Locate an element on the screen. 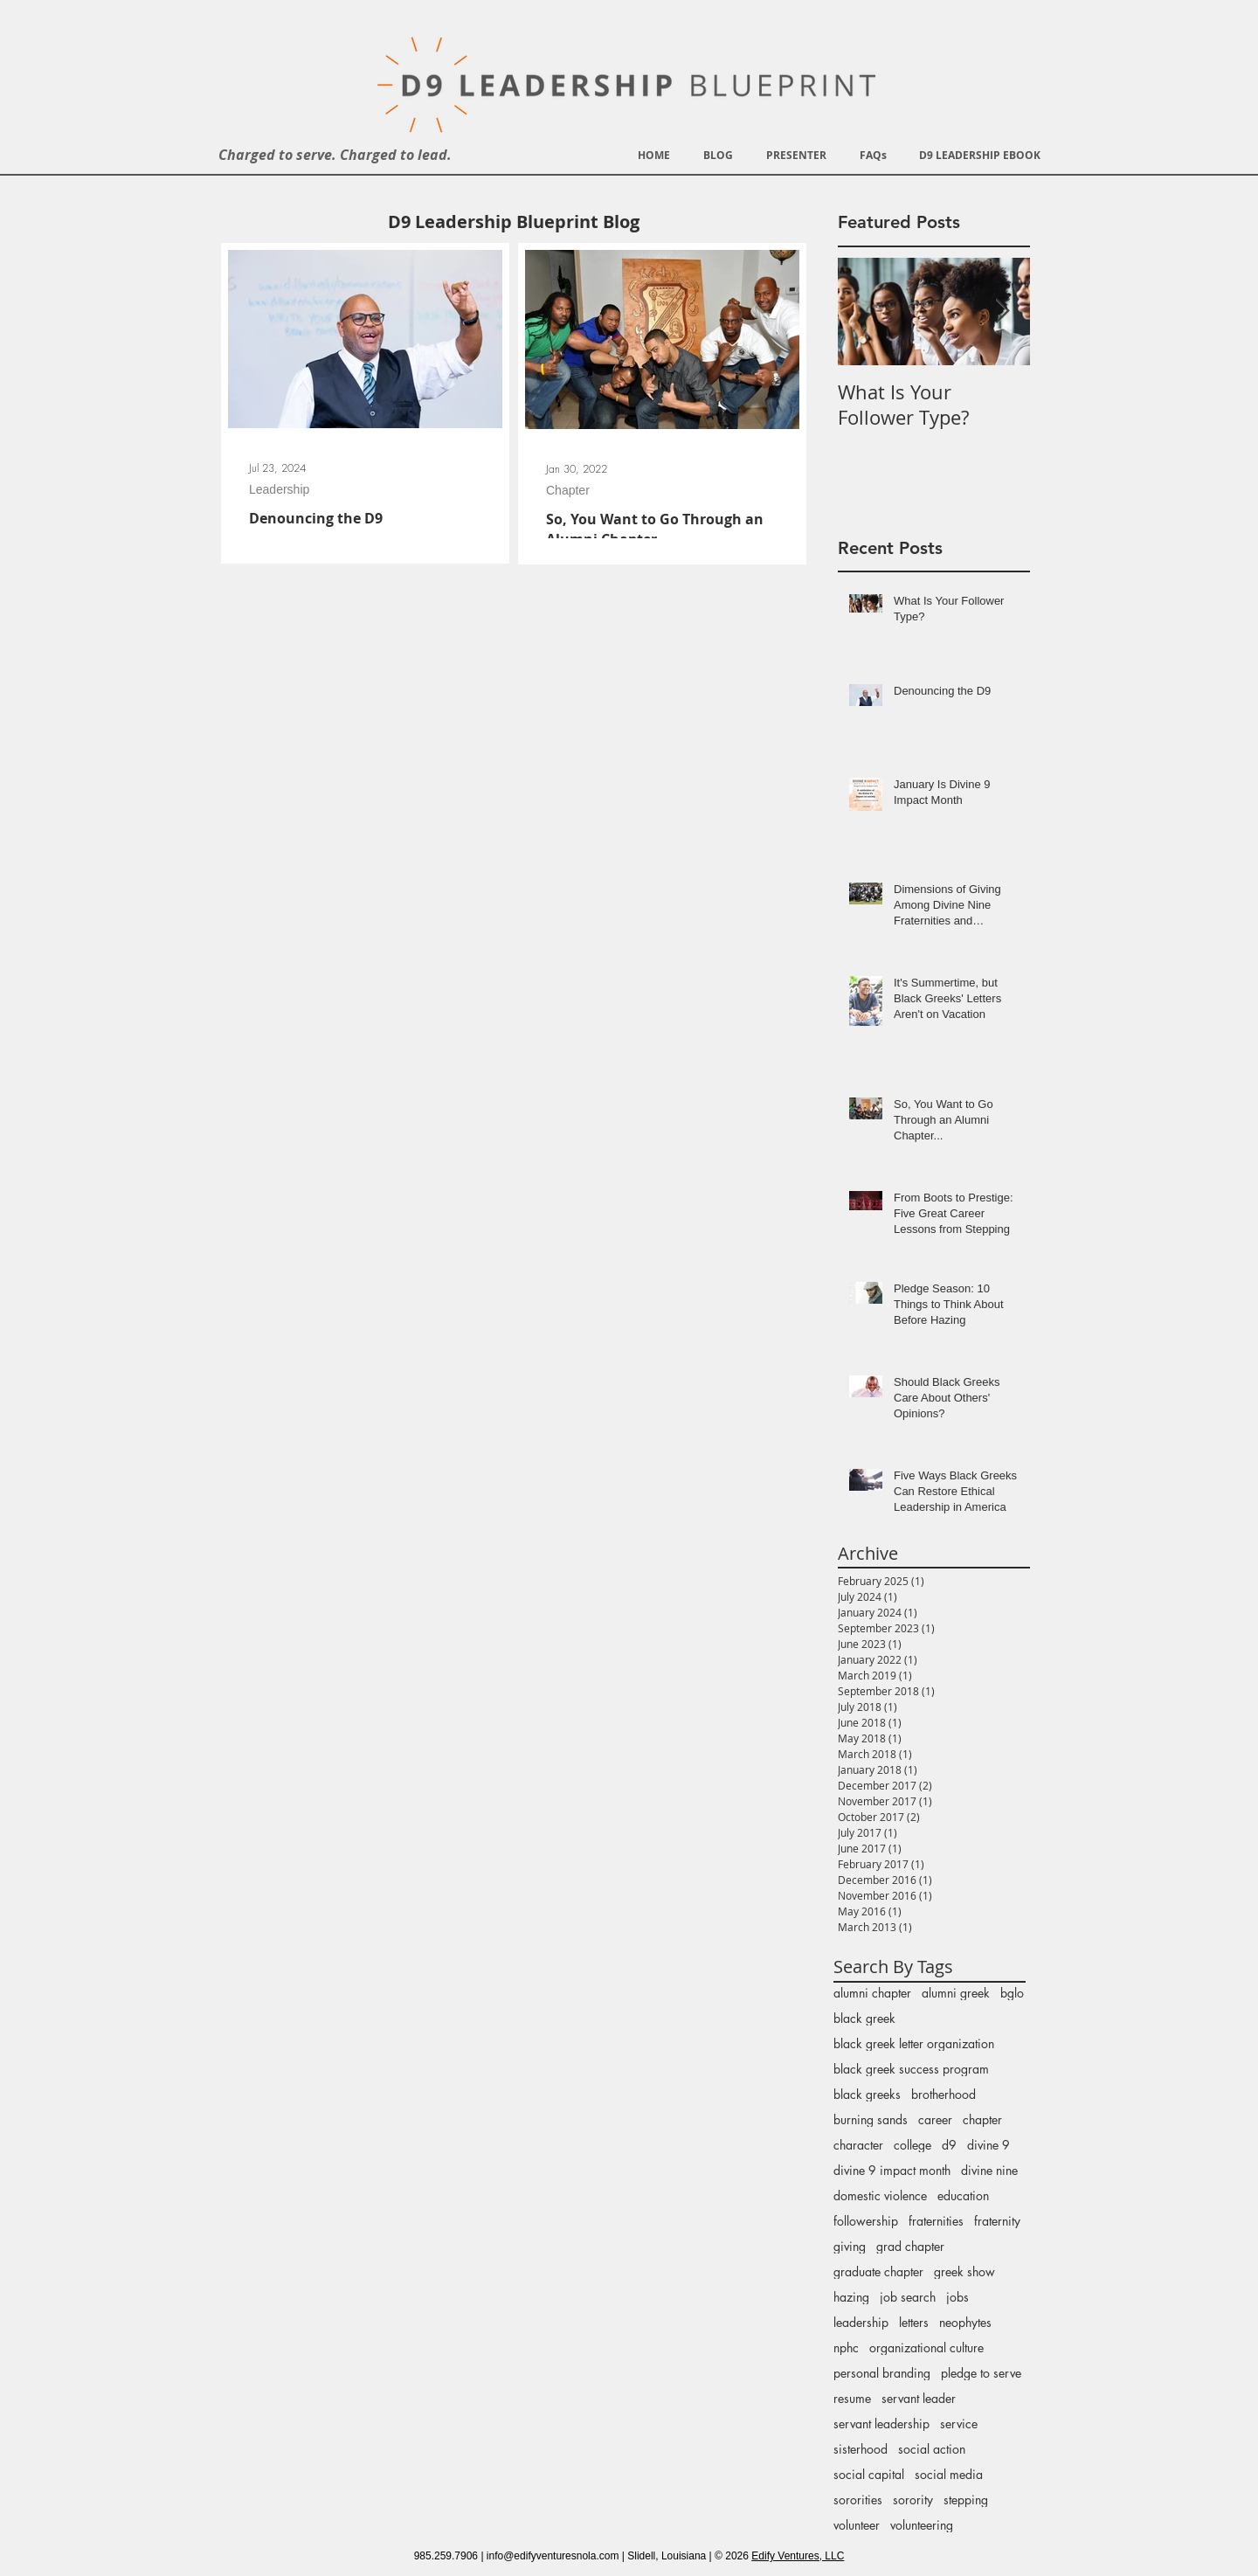 This screenshot has width=1258, height=2576. [Next Item] is located at coordinates (1002, 311).